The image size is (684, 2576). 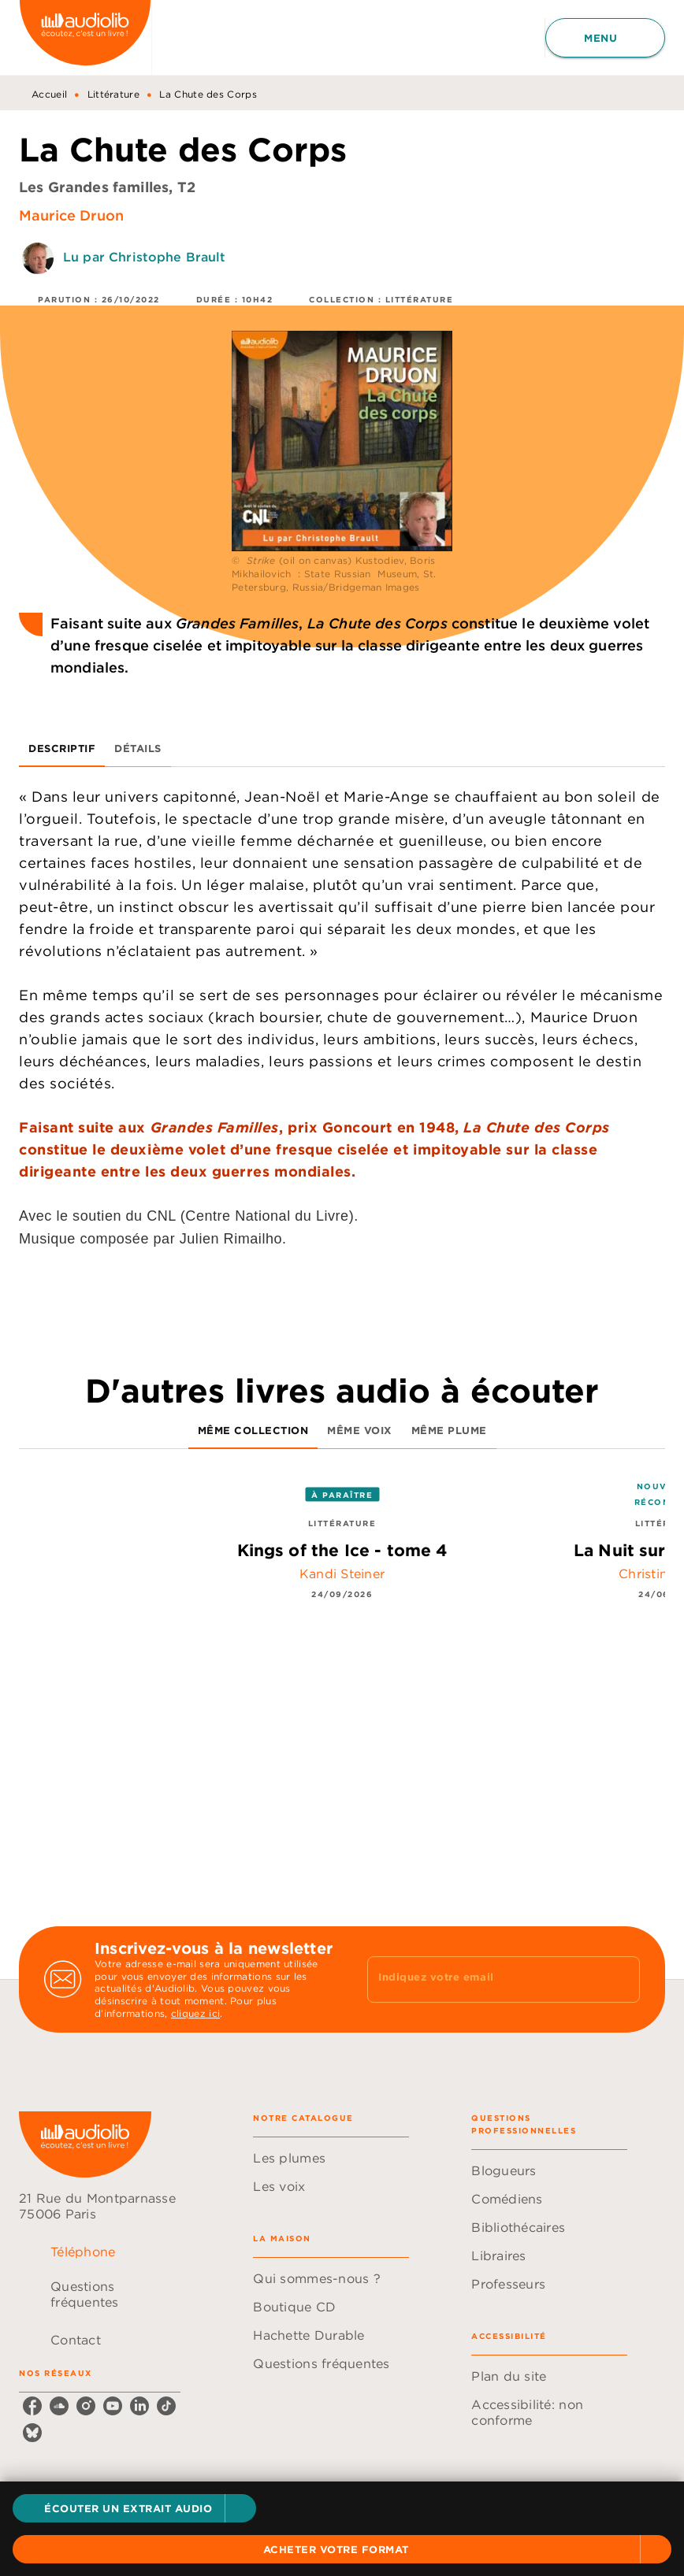 What do you see at coordinates (71, 215) in the screenshot?
I see `Maurice Druon` at bounding box center [71, 215].